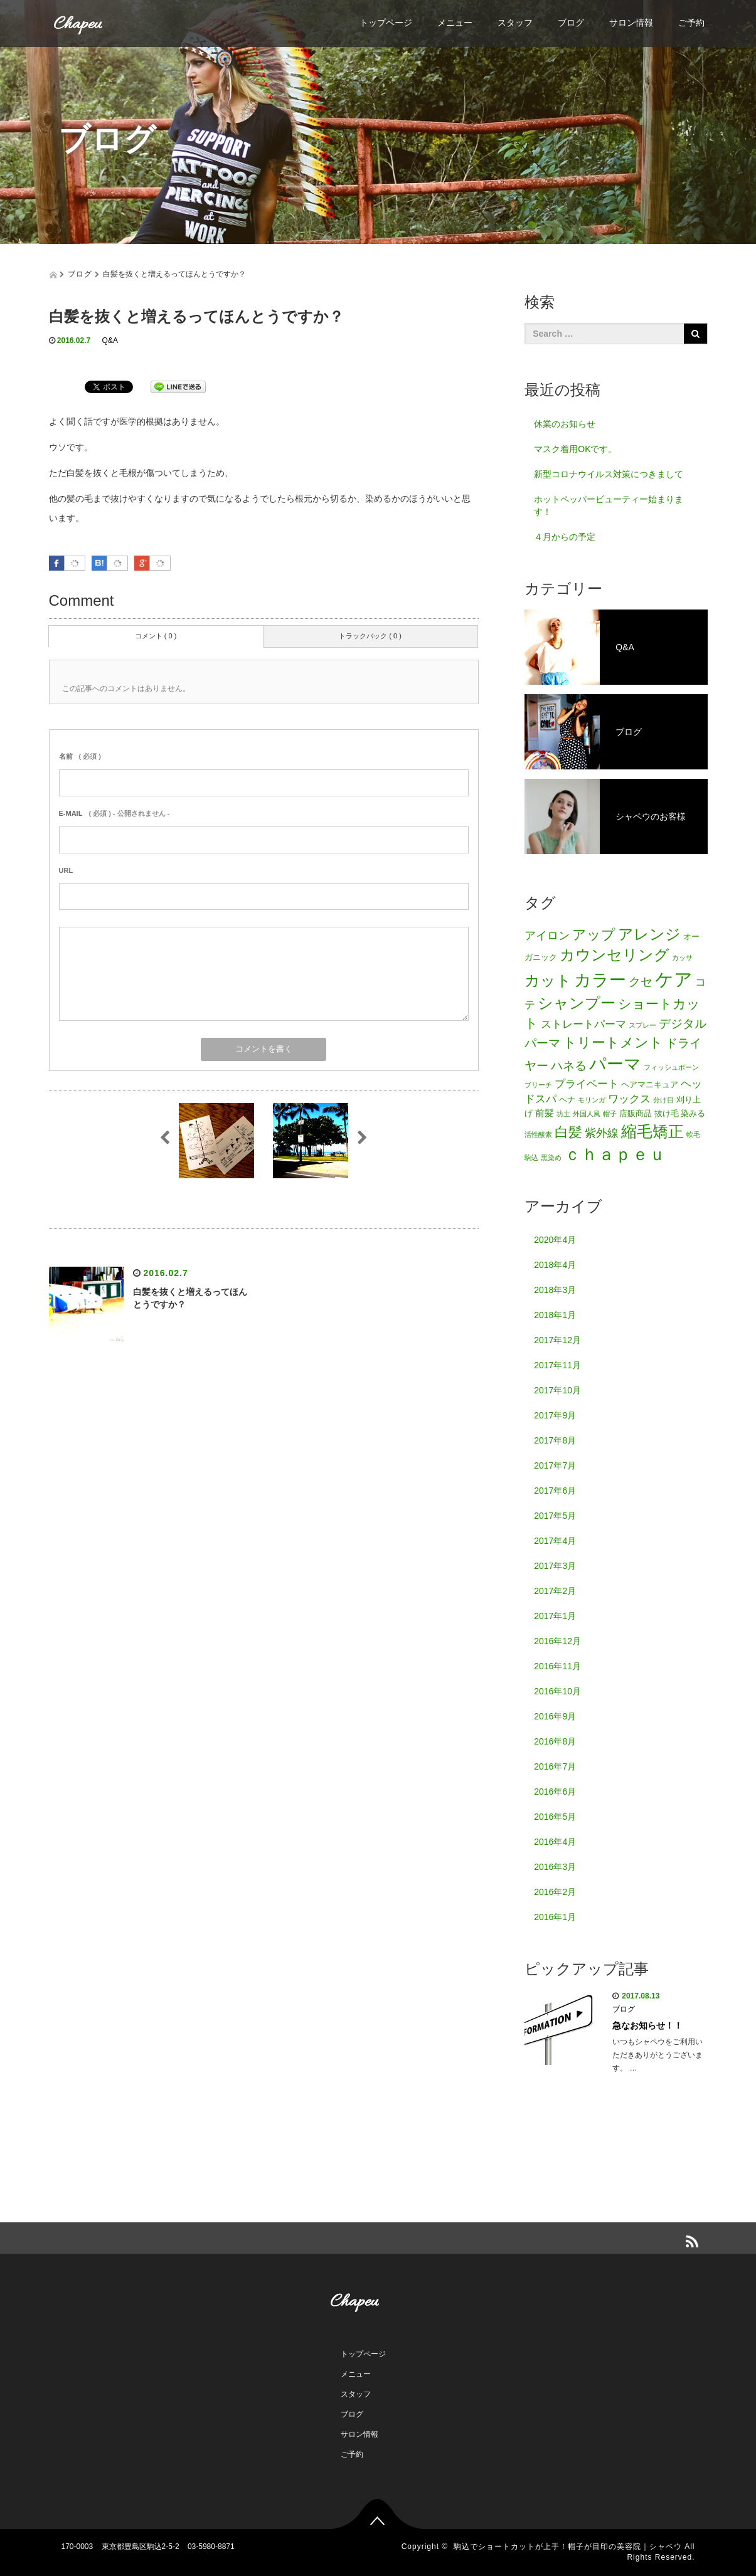 The height and width of the screenshot is (2576, 756). I want to click on 2017年8月, so click(555, 1440).